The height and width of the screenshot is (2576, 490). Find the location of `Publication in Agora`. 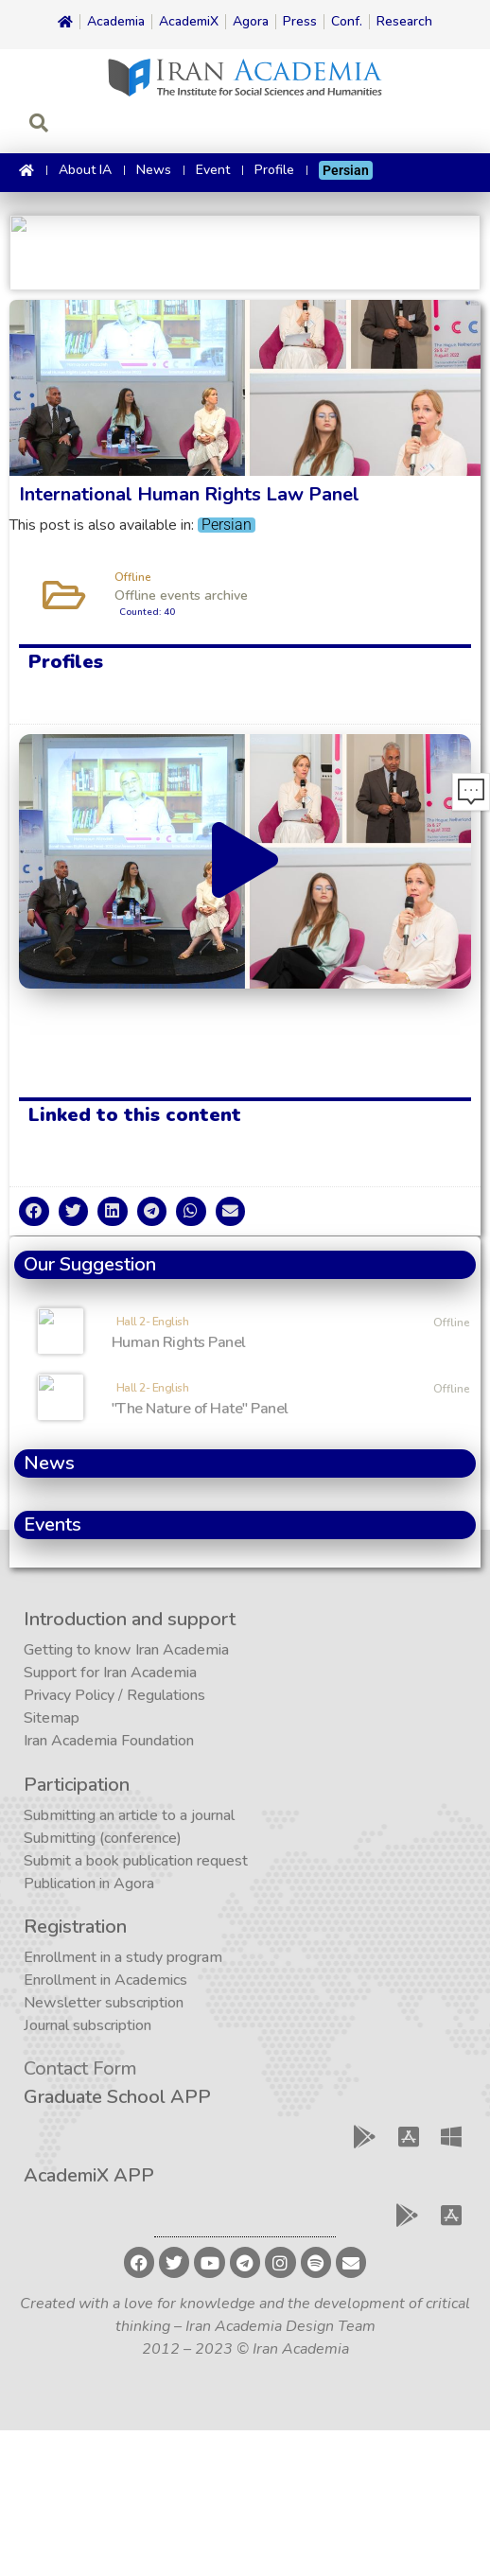

Publication in Agora is located at coordinates (89, 1883).